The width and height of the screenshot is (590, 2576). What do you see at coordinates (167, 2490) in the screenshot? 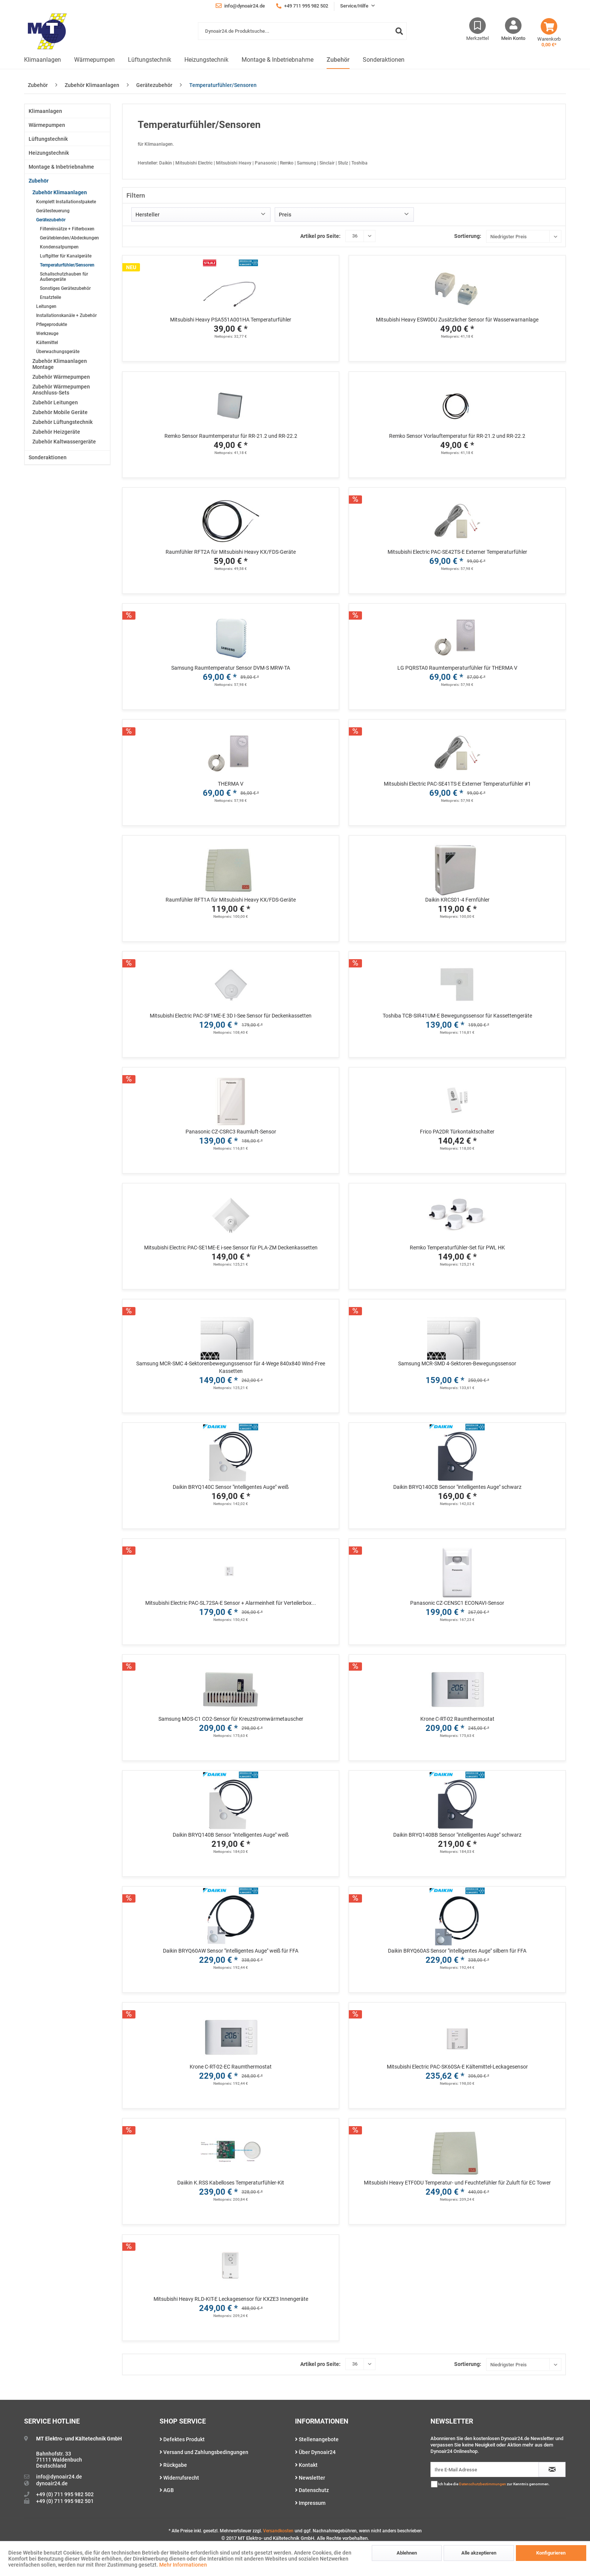
I see `AGB` at bounding box center [167, 2490].